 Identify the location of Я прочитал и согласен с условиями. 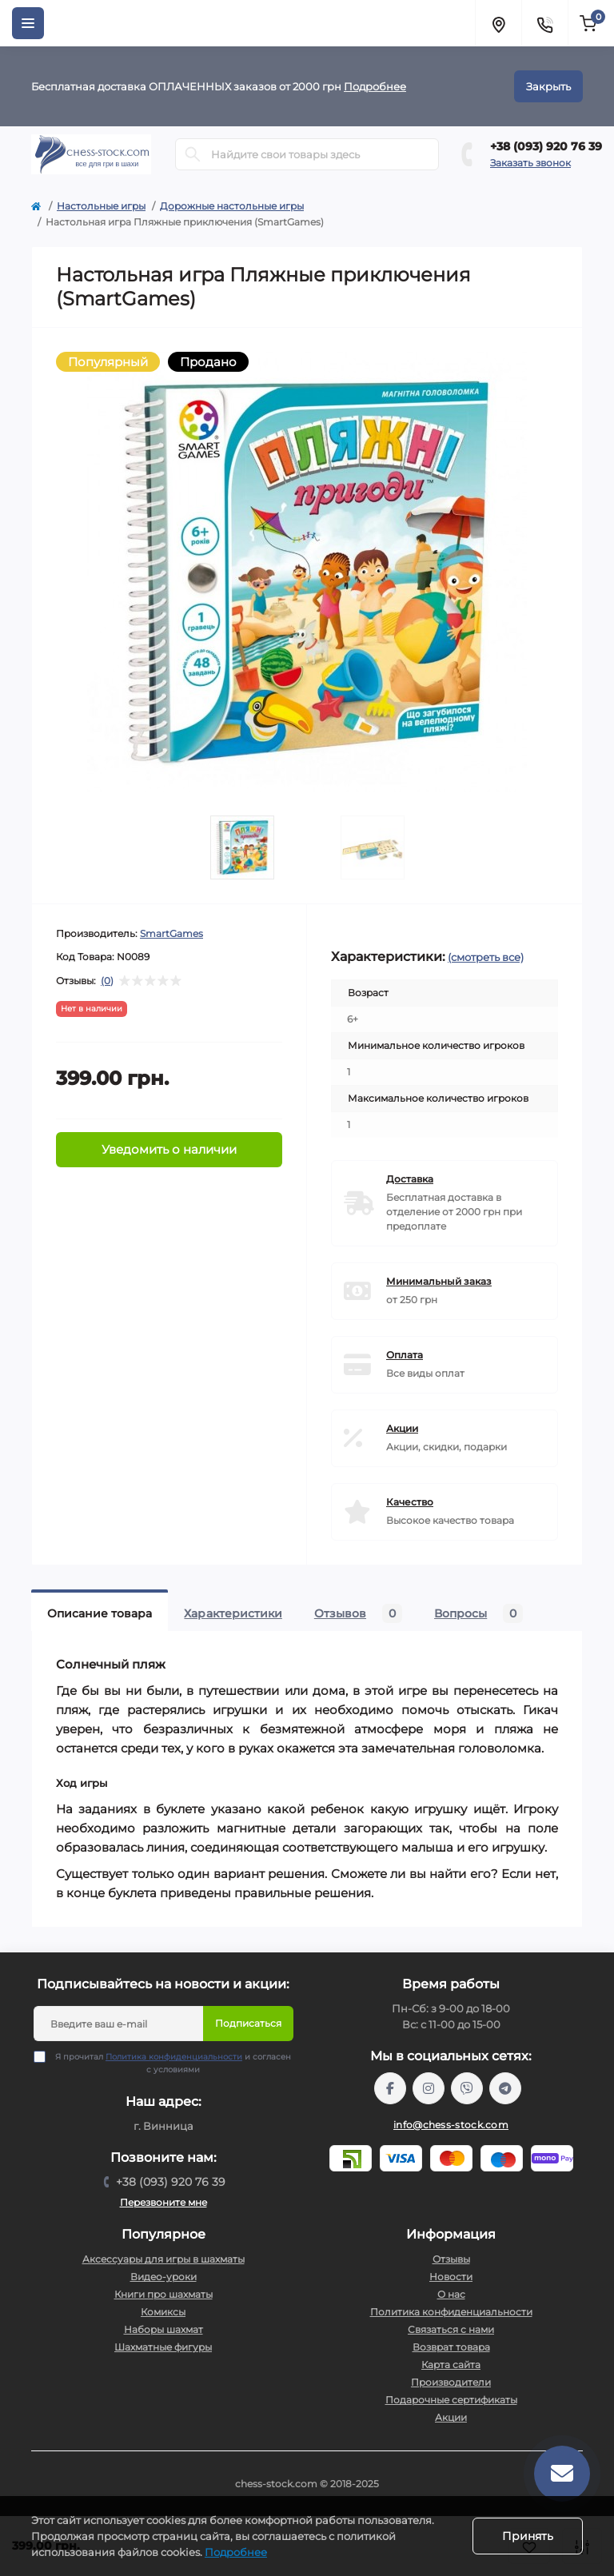
(173, 2063).